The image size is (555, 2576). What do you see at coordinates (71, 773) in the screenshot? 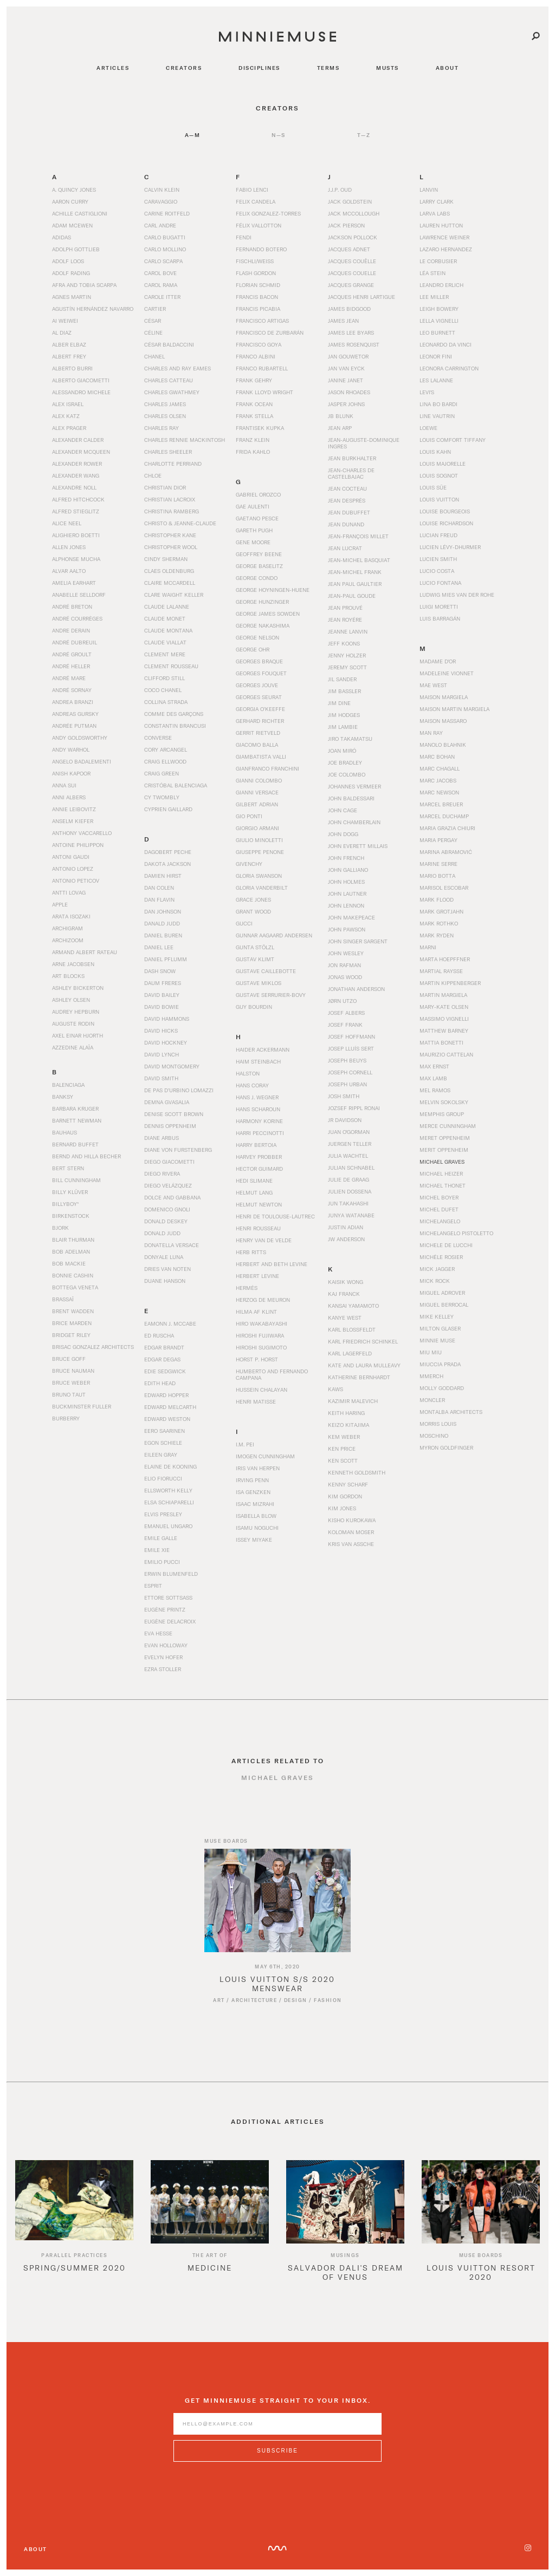
I see `Anish Kapoor` at bounding box center [71, 773].